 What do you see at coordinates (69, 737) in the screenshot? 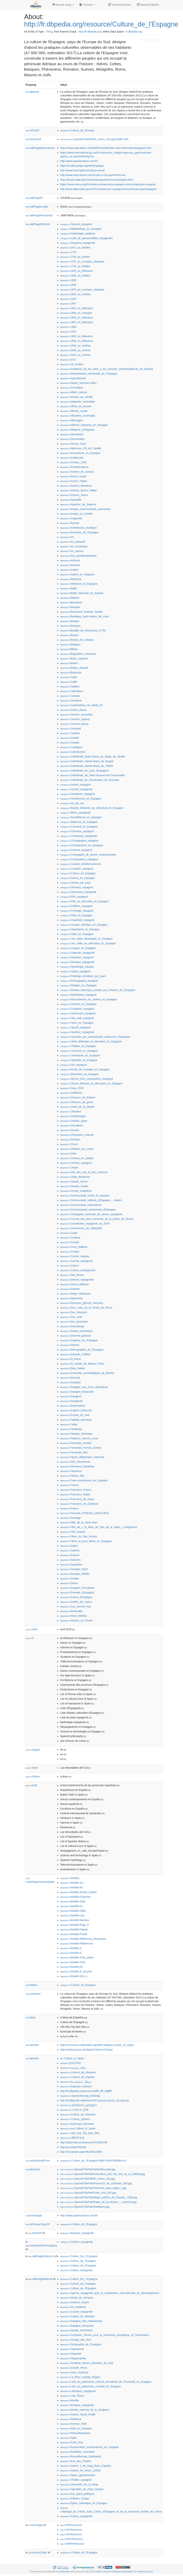
I see `:Castille` at bounding box center [69, 737].